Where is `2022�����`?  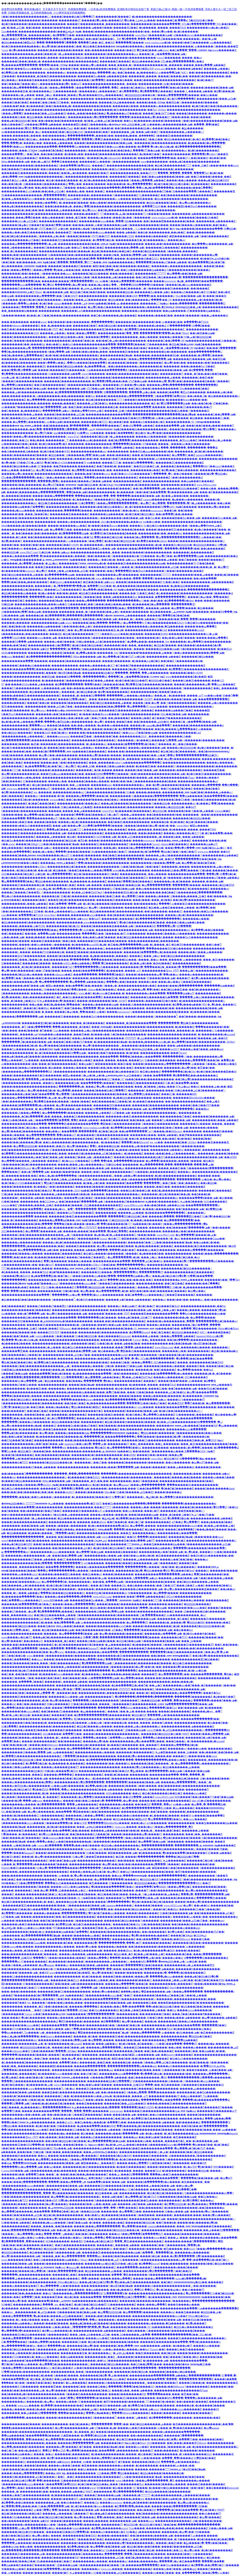 2022����� is located at coordinates (52, 1733).